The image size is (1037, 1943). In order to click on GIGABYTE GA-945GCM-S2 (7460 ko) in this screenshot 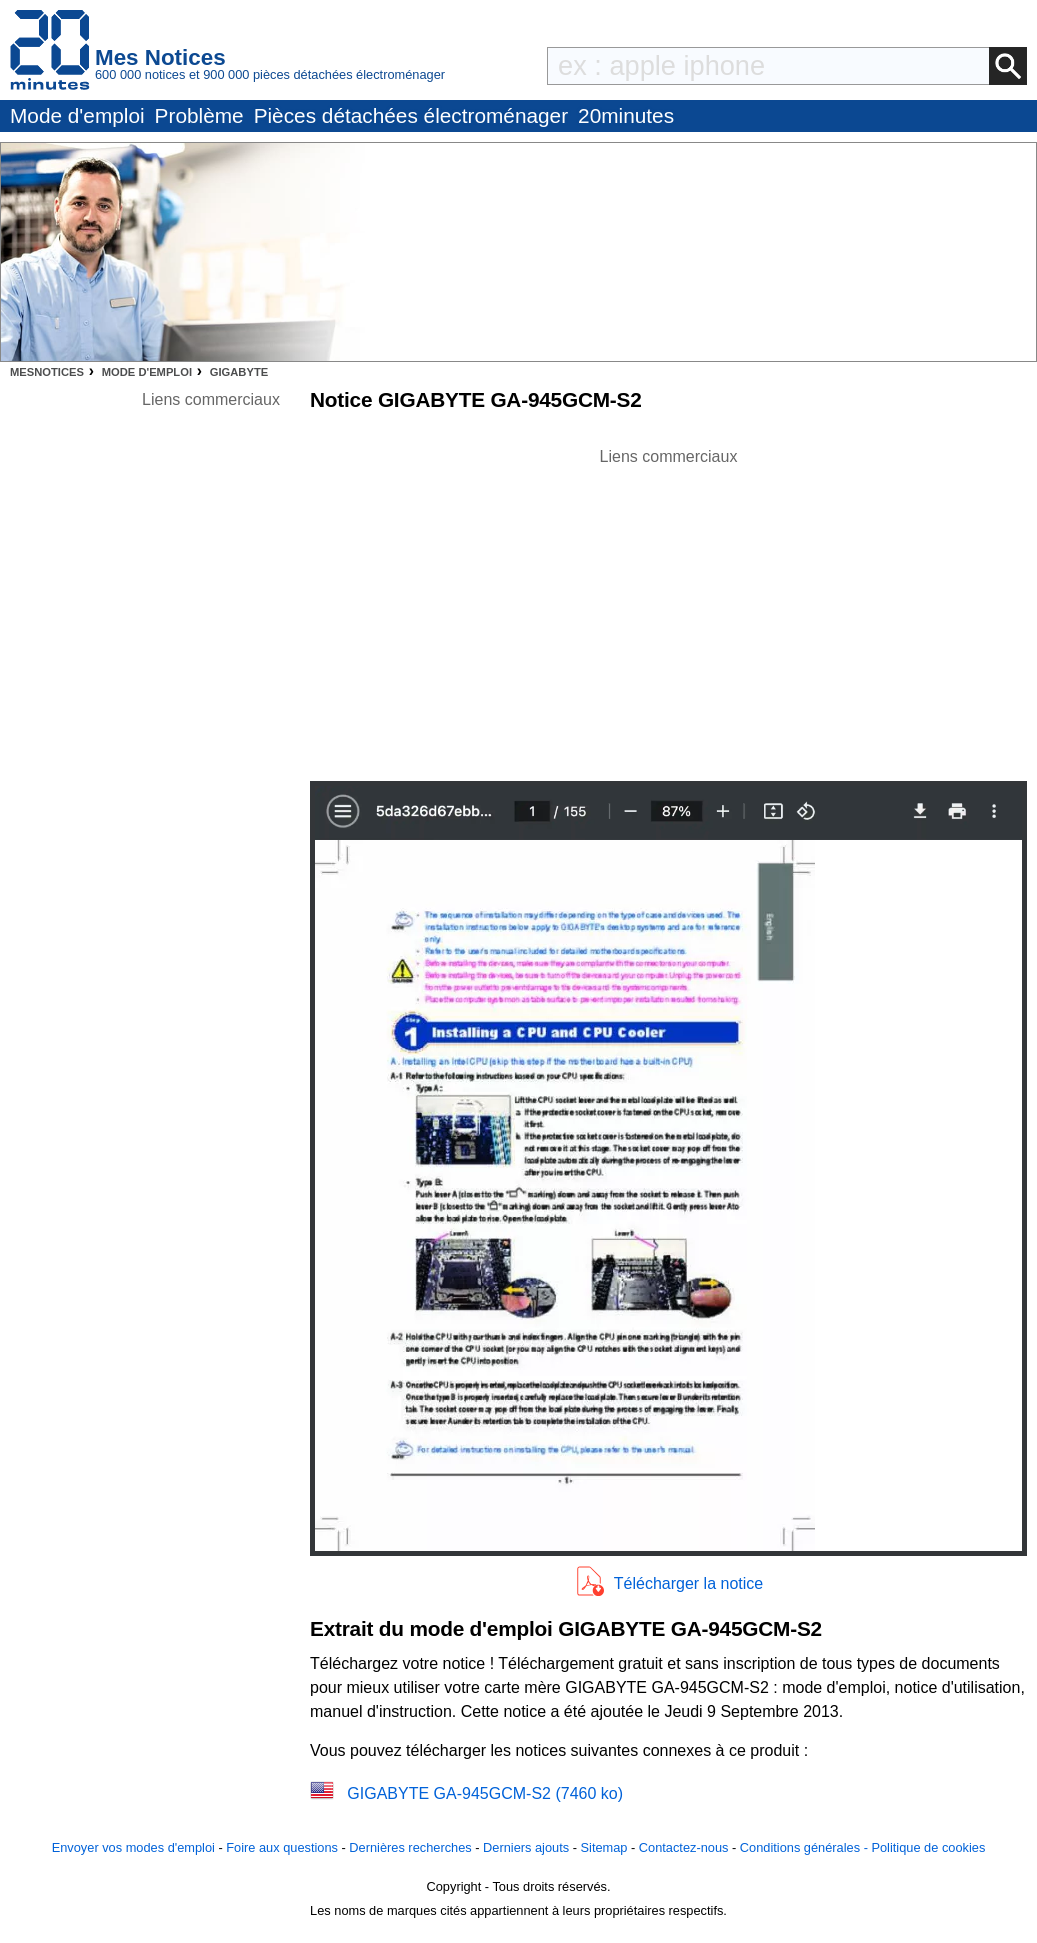, I will do `click(485, 1793)`.